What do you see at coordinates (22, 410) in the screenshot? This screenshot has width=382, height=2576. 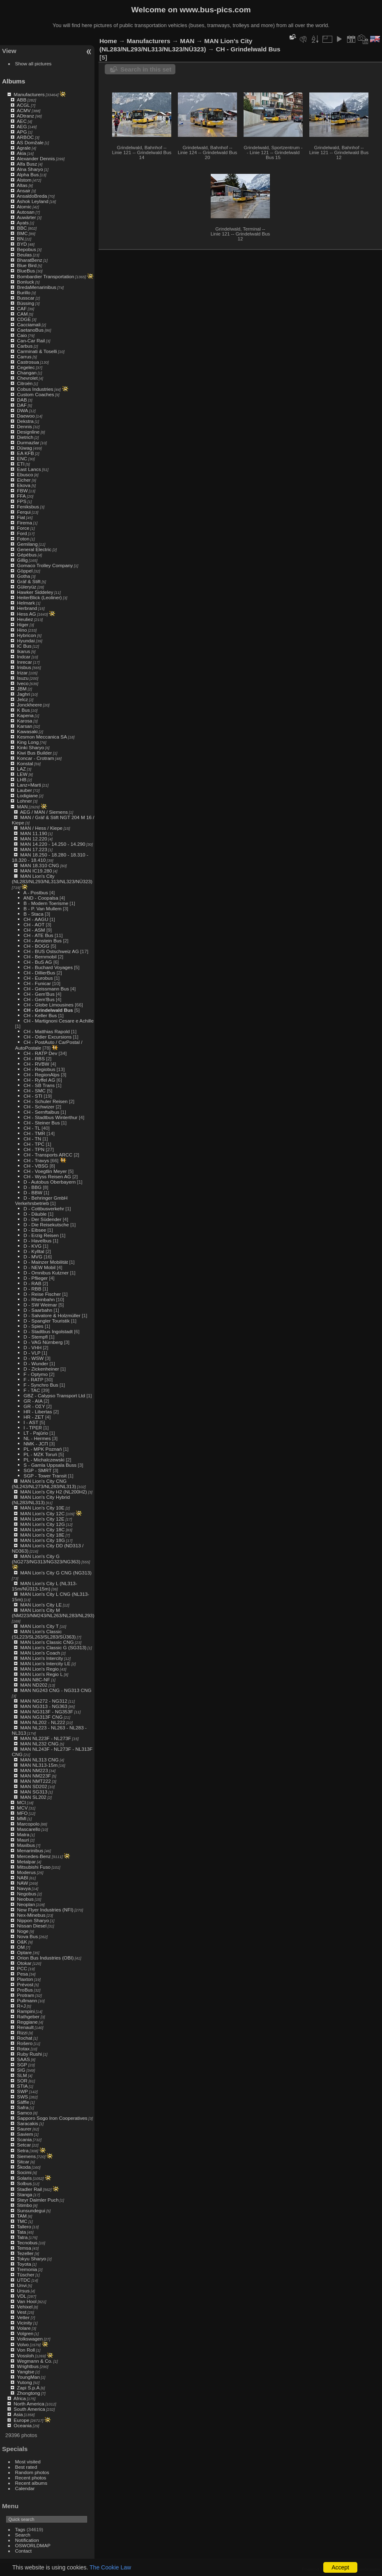 I see `DWA` at bounding box center [22, 410].